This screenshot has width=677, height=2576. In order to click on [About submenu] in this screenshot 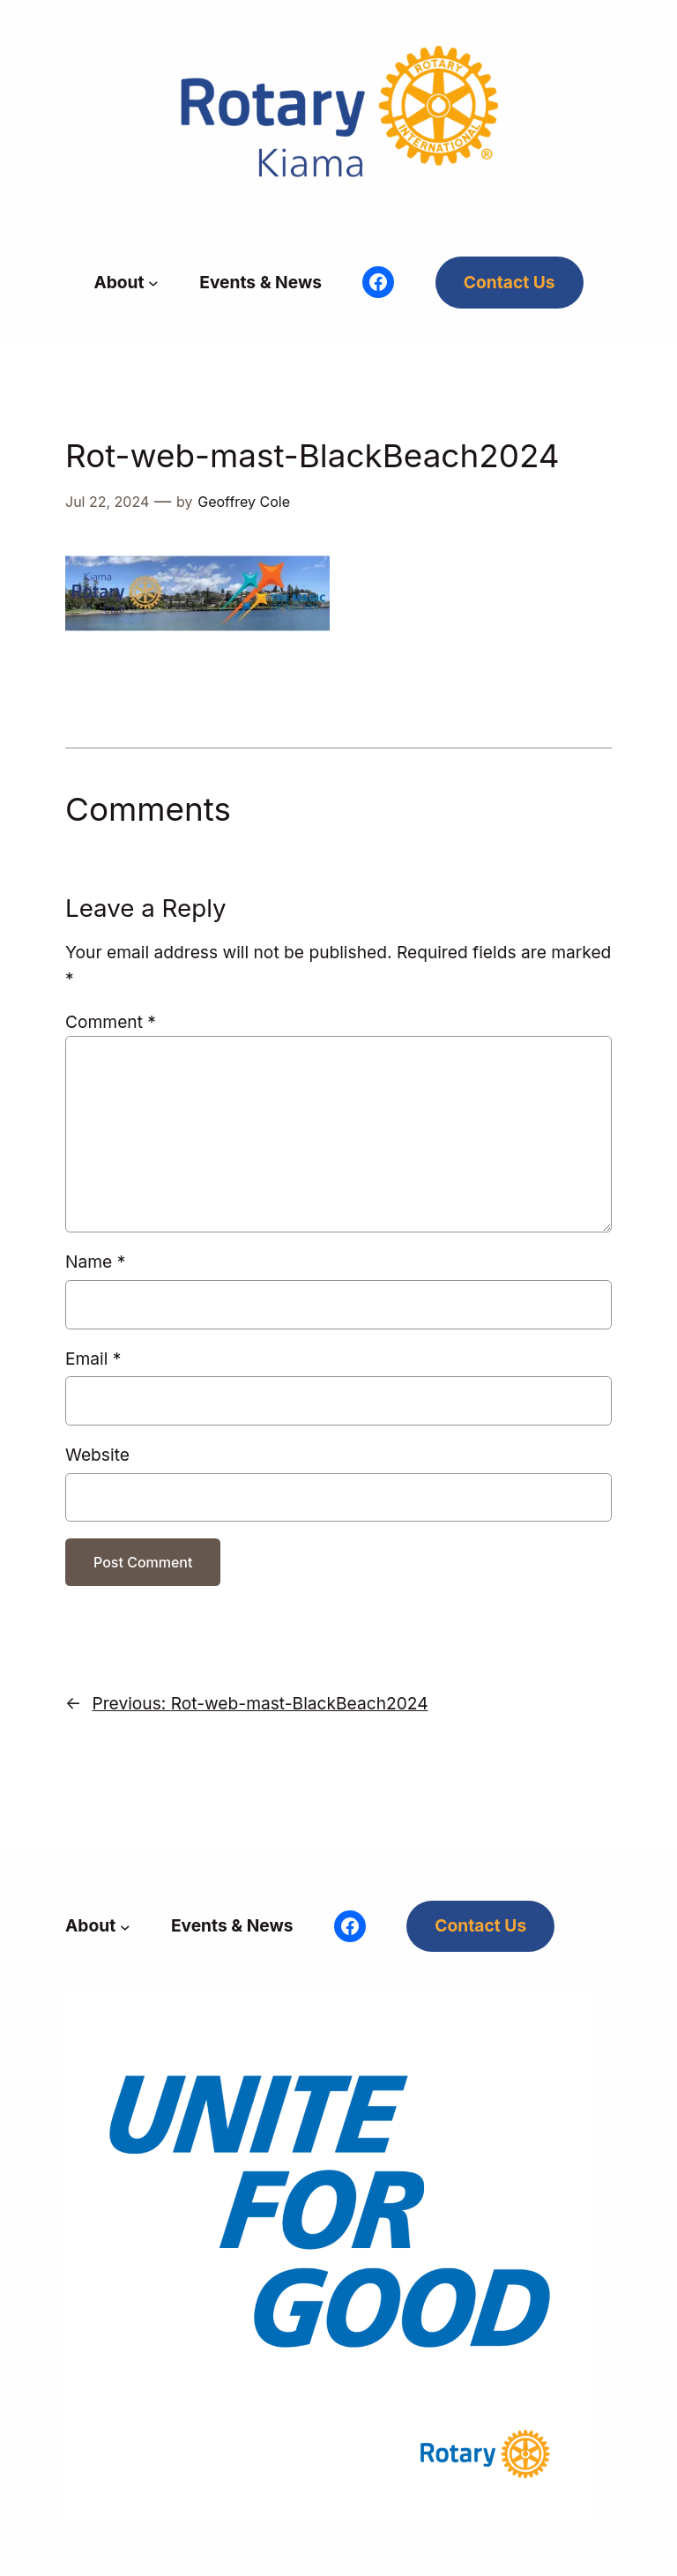, I will do `click(153, 283)`.